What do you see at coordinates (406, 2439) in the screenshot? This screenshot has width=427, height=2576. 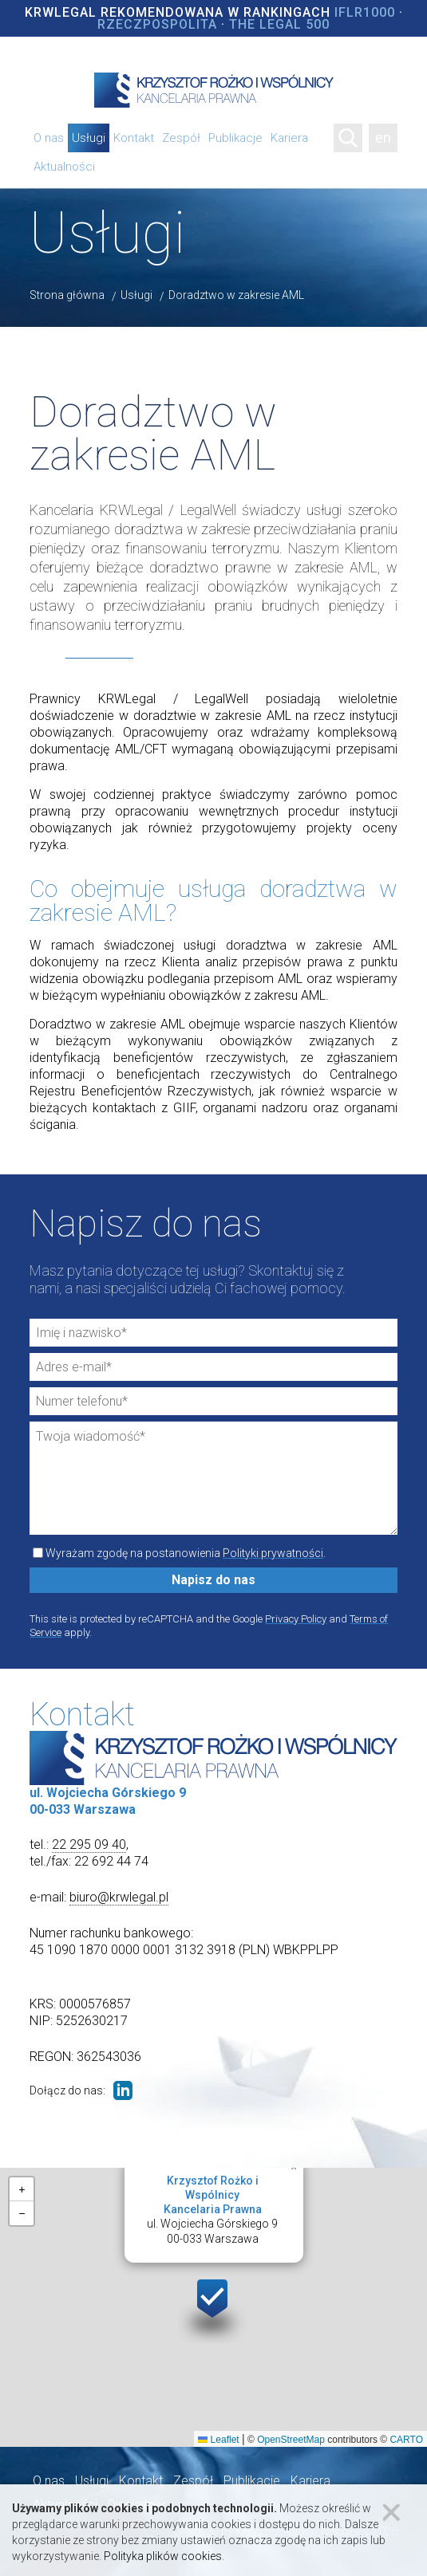 I see `CARTO` at bounding box center [406, 2439].